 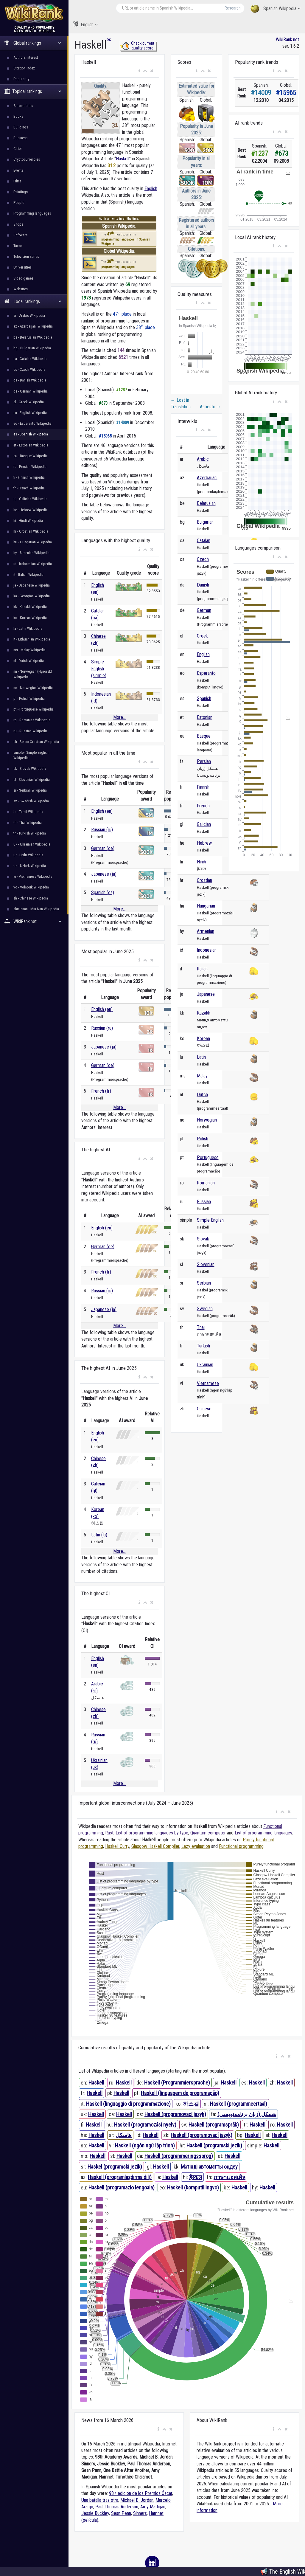 I want to click on gl - Galician Wikipedia, so click(x=30, y=499).